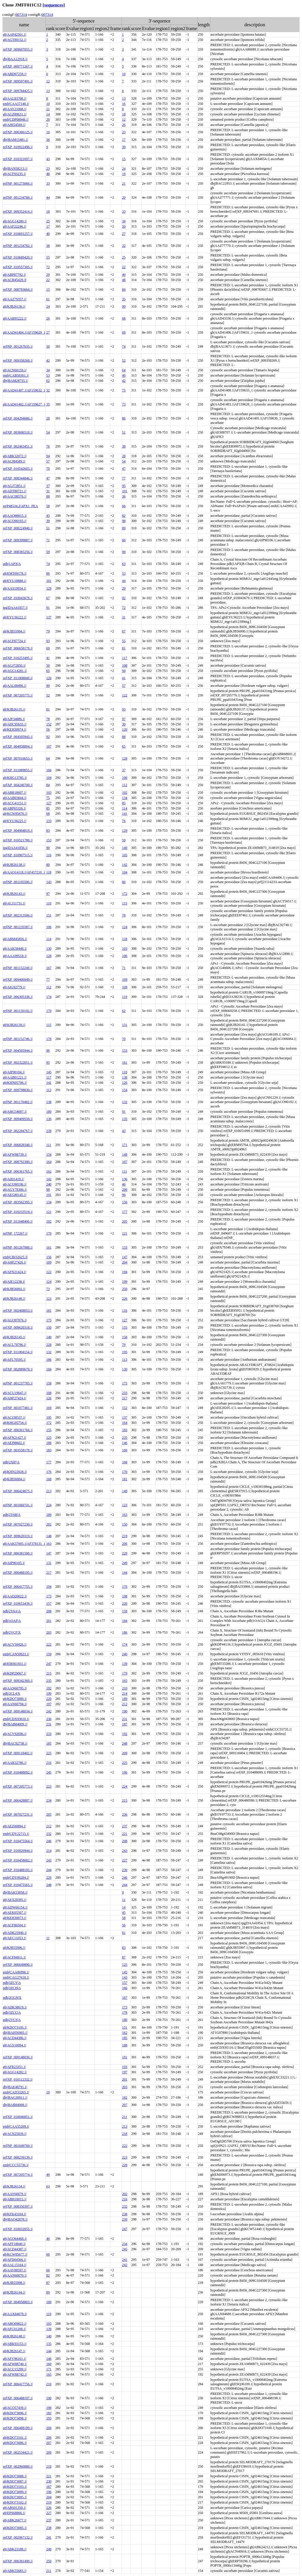 The height and width of the screenshot is (2576, 302). What do you see at coordinates (18, 737) in the screenshot?
I see `ref|XP_004505943.1|` at bounding box center [18, 737].